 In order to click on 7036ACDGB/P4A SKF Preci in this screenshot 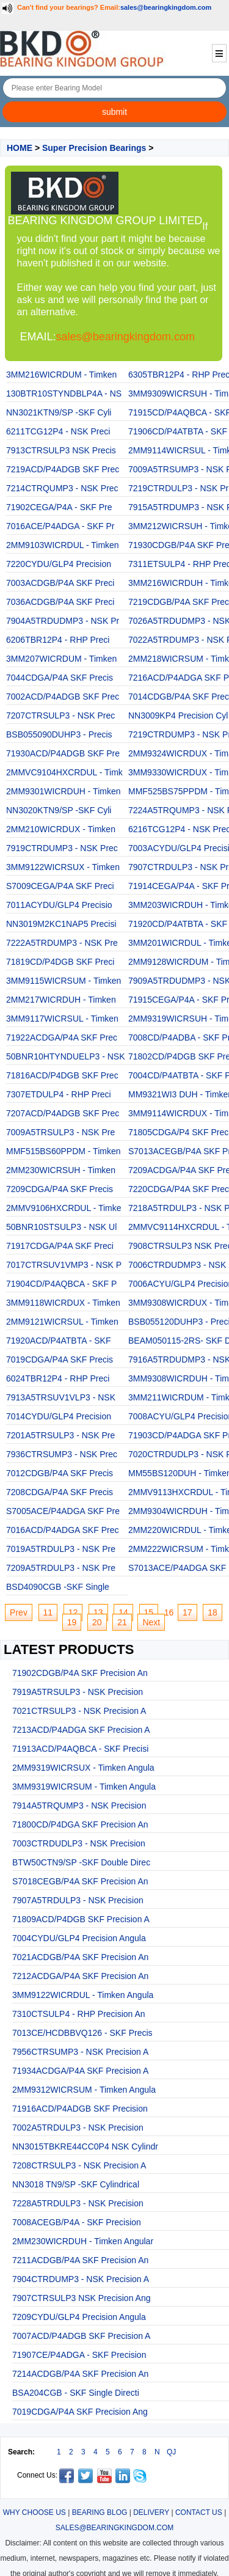, I will do `click(60, 602)`.